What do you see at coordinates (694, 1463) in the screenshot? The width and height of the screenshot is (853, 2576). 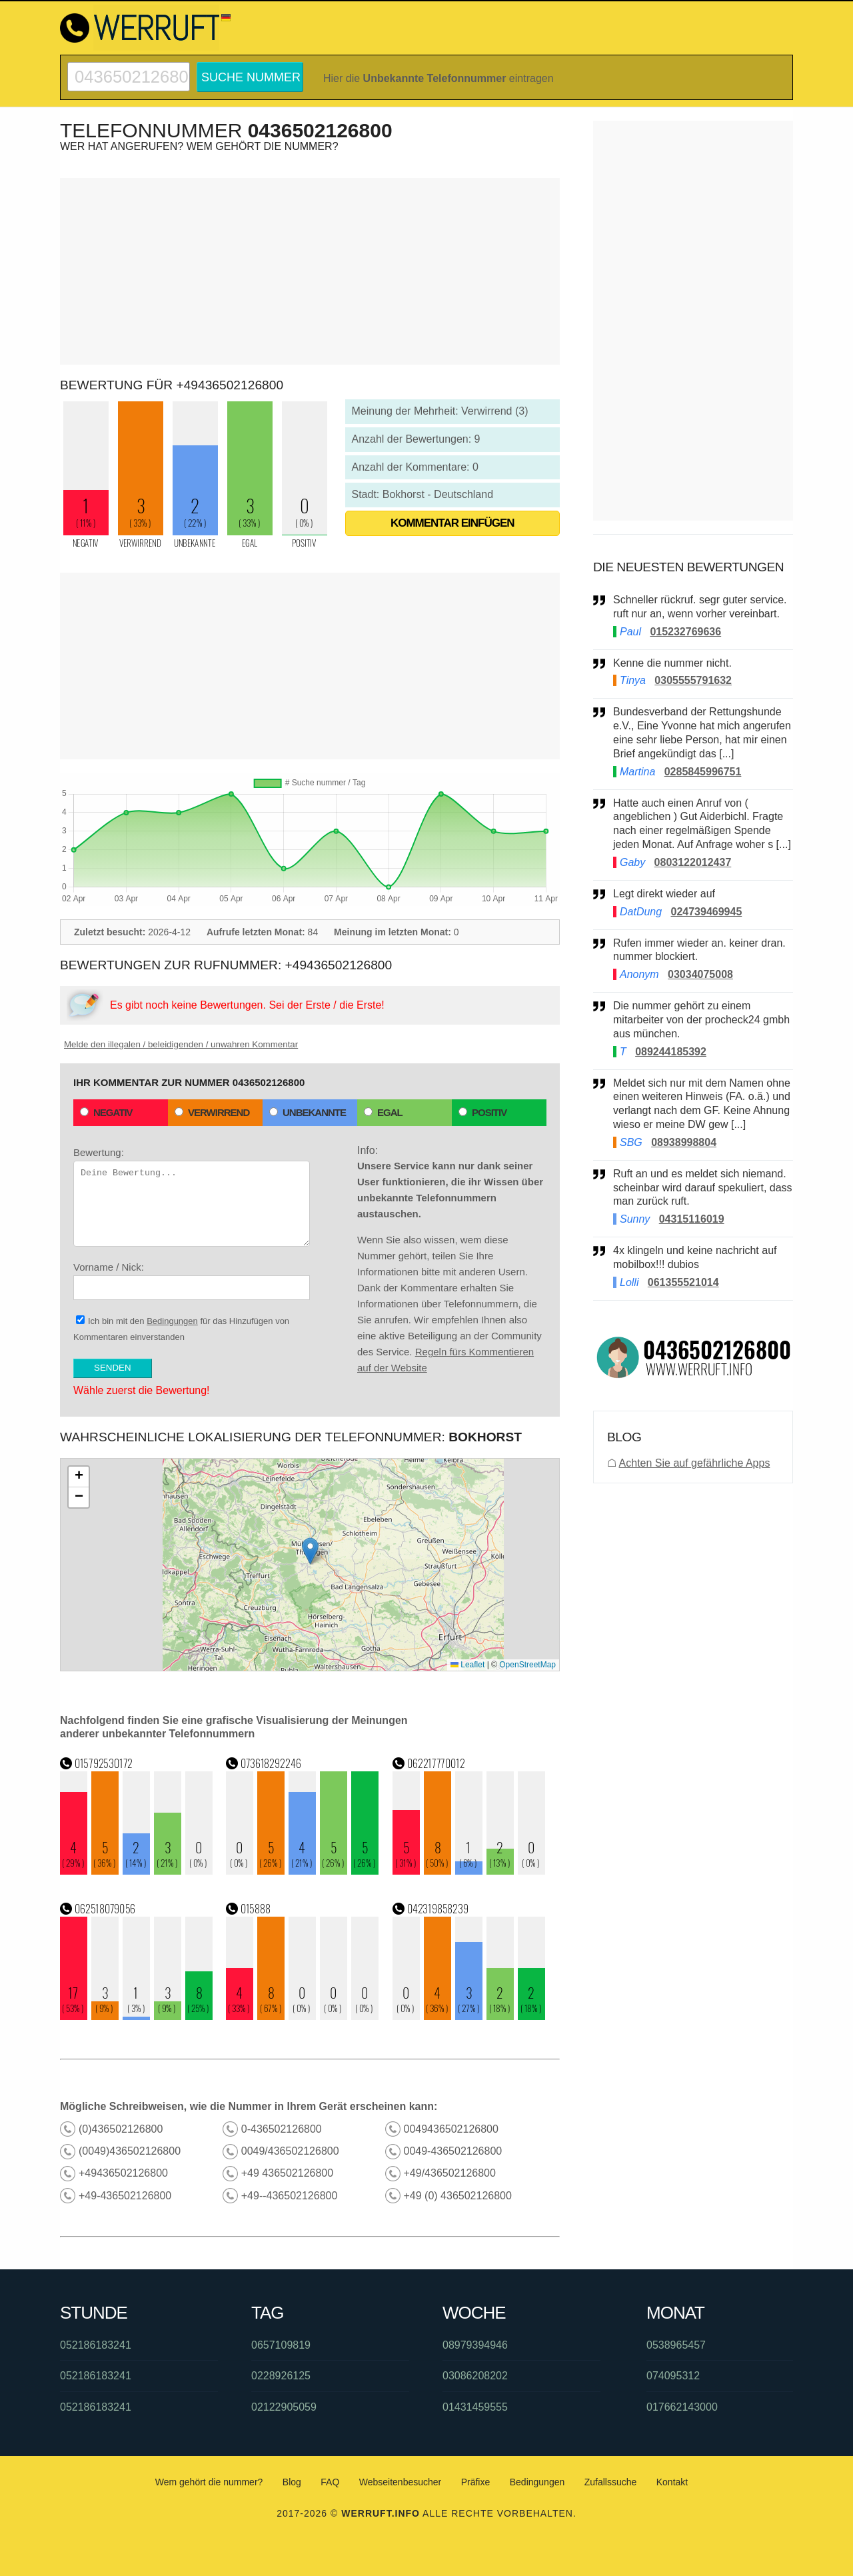 I see `Achten Sie auf gefährliche Apps` at bounding box center [694, 1463].